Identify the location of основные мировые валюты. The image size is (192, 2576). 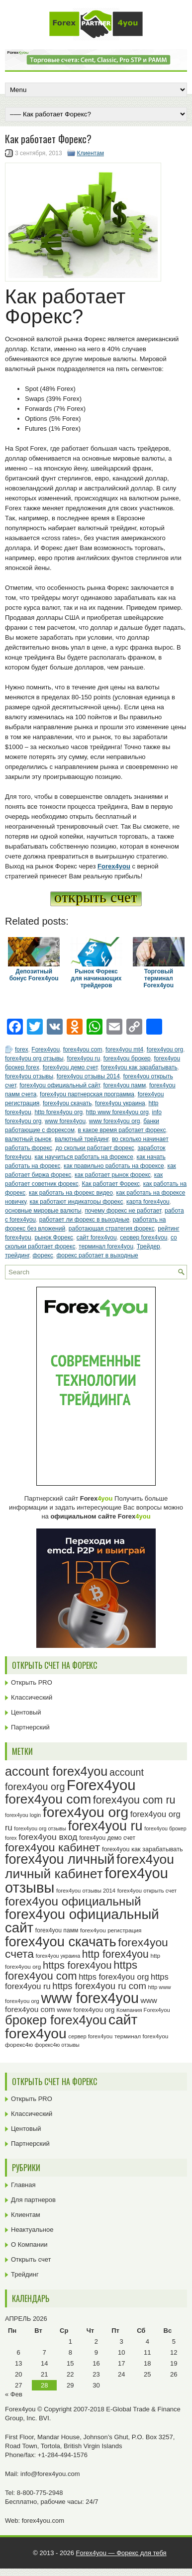
(43, 1210).